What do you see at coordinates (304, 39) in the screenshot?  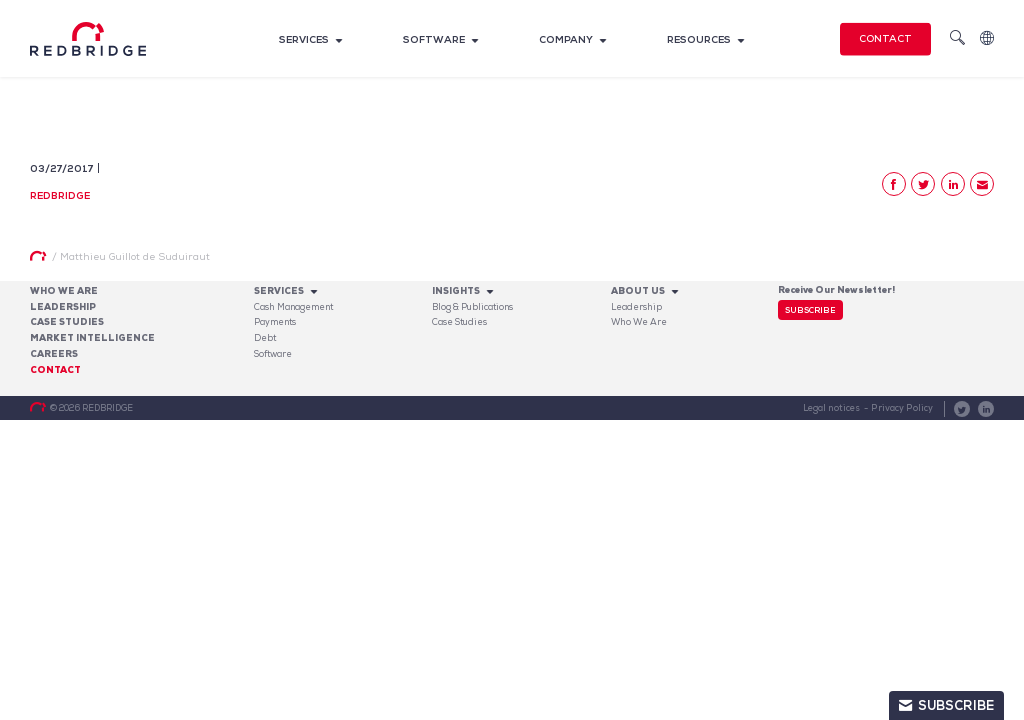 I see `Services` at bounding box center [304, 39].